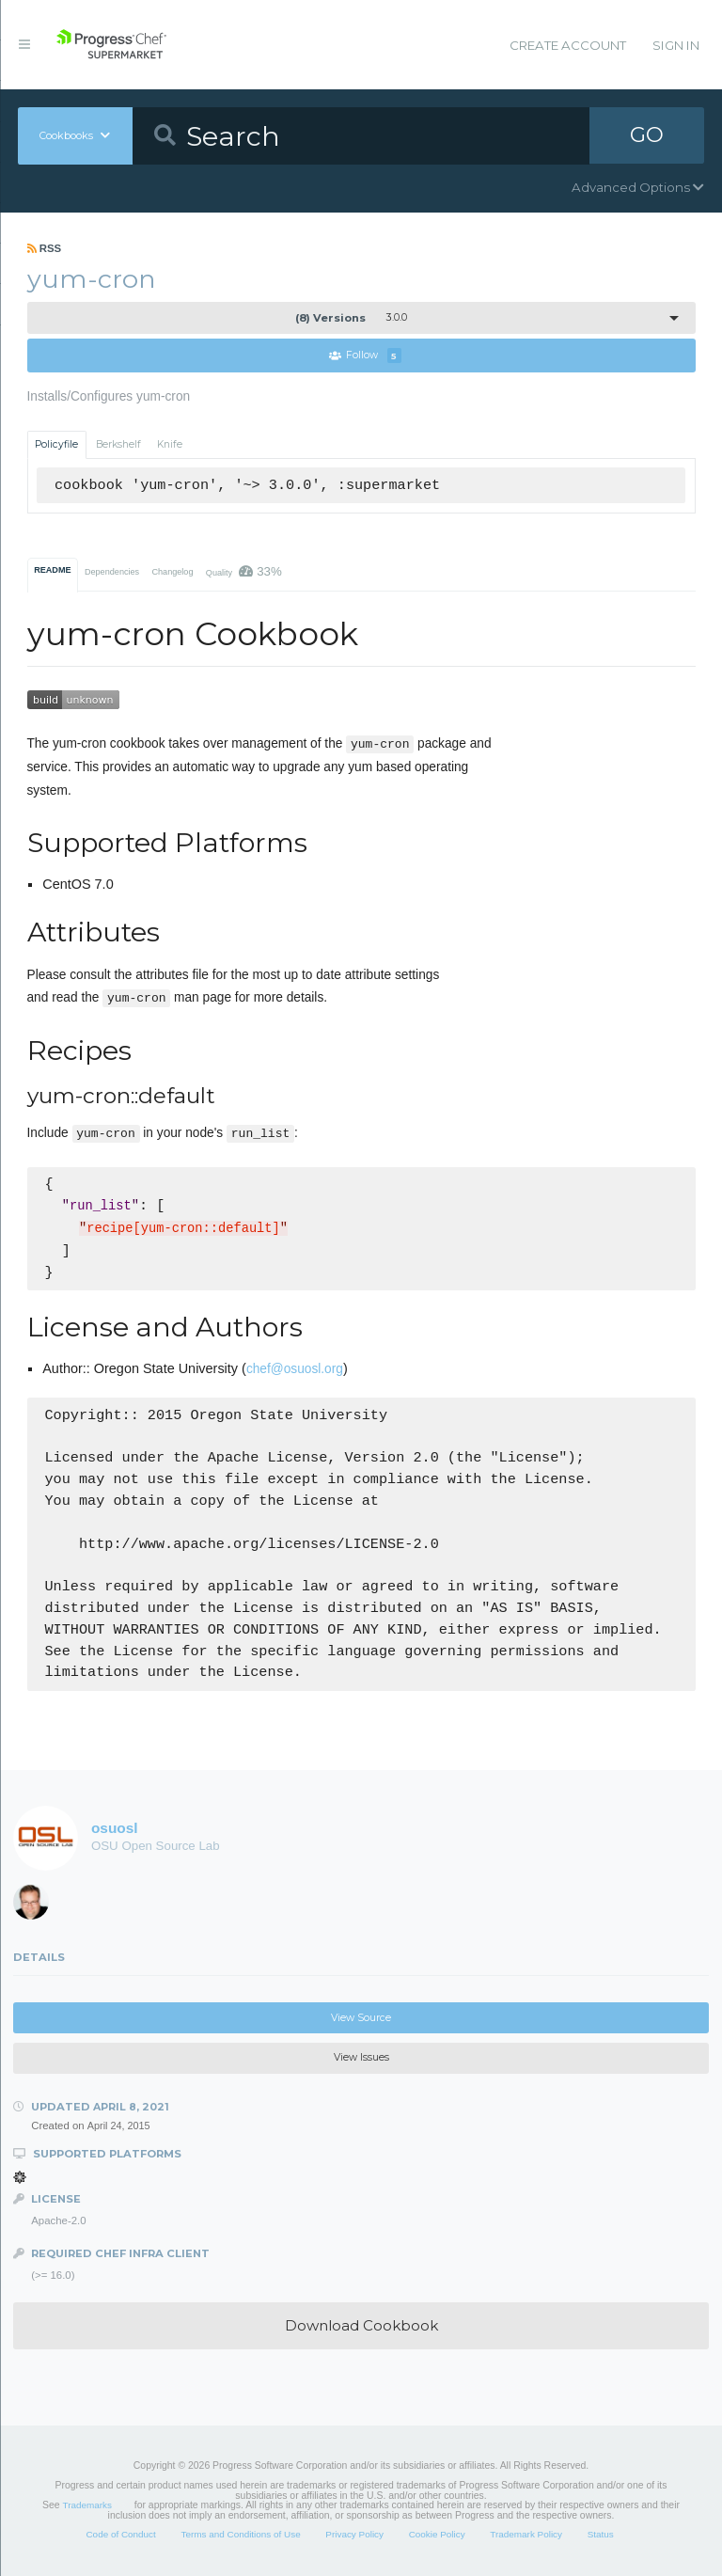 The image size is (722, 2576). Describe the element at coordinates (601, 2535) in the screenshot. I see `Status` at that location.